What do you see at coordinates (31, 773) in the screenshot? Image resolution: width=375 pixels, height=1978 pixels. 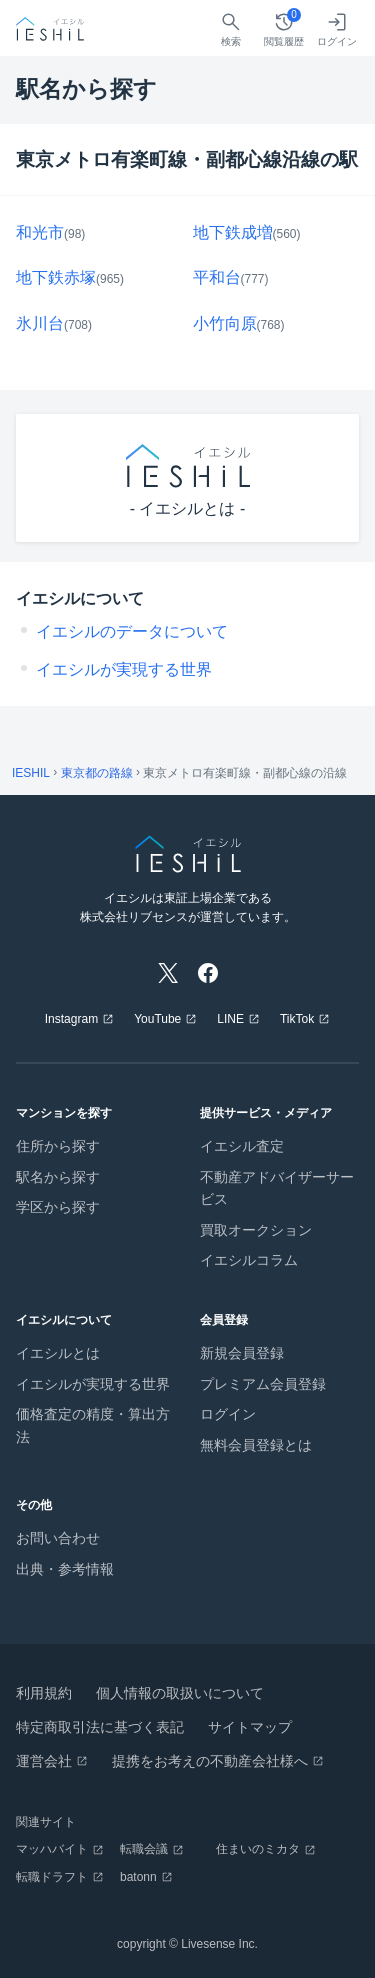 I see `IESHIL` at bounding box center [31, 773].